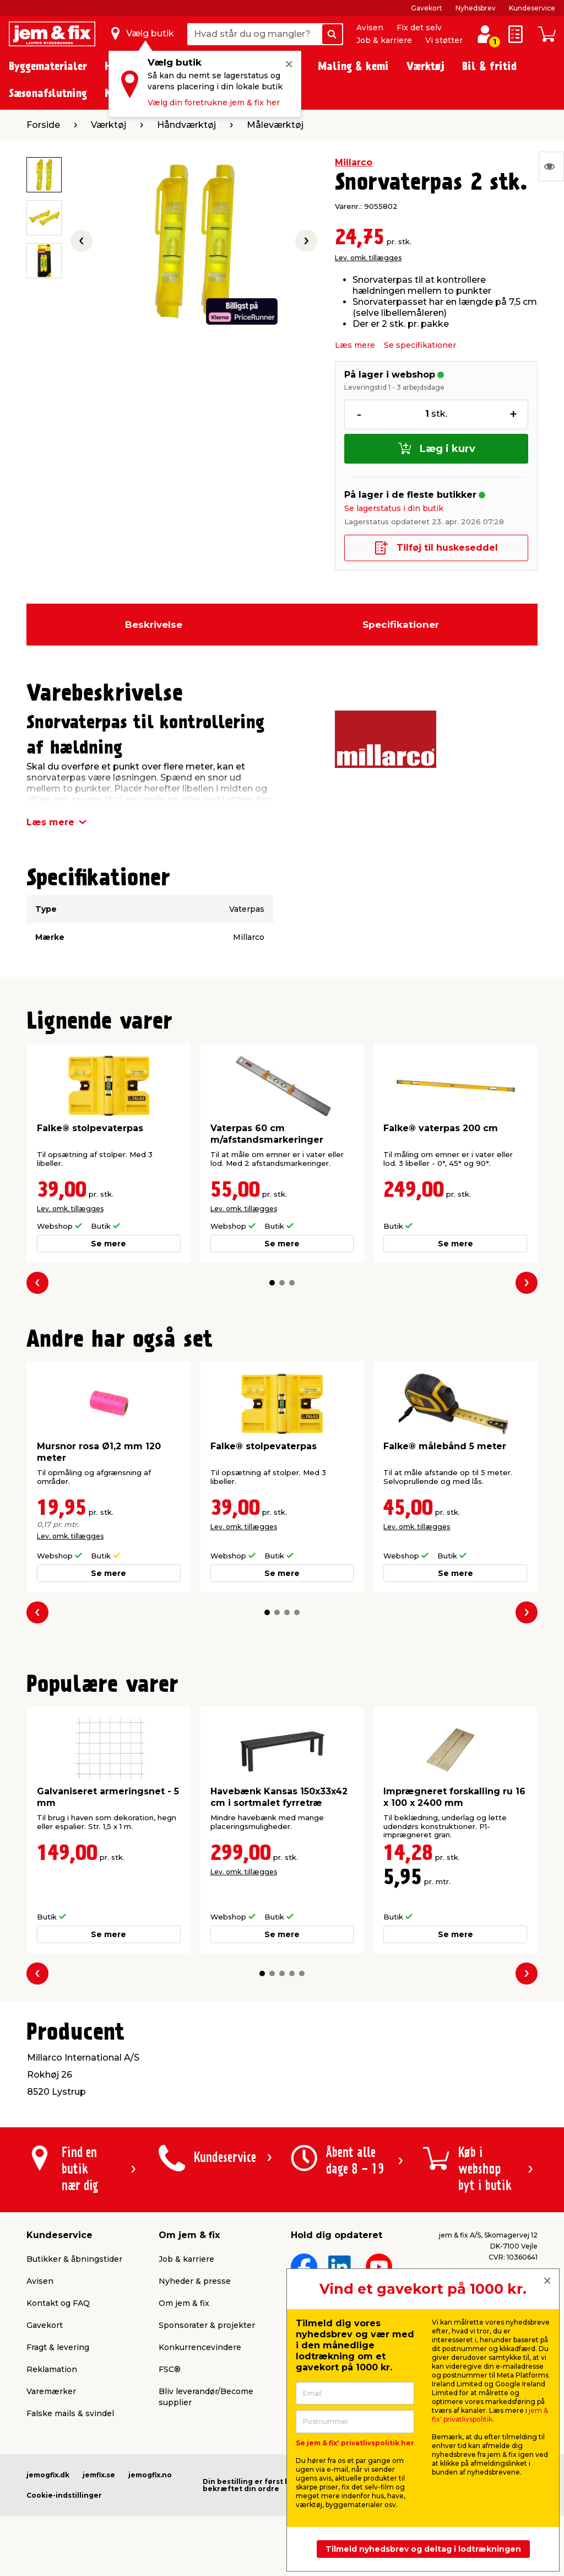  Describe the element at coordinates (532, 8) in the screenshot. I see `Kundeservice` at that location.